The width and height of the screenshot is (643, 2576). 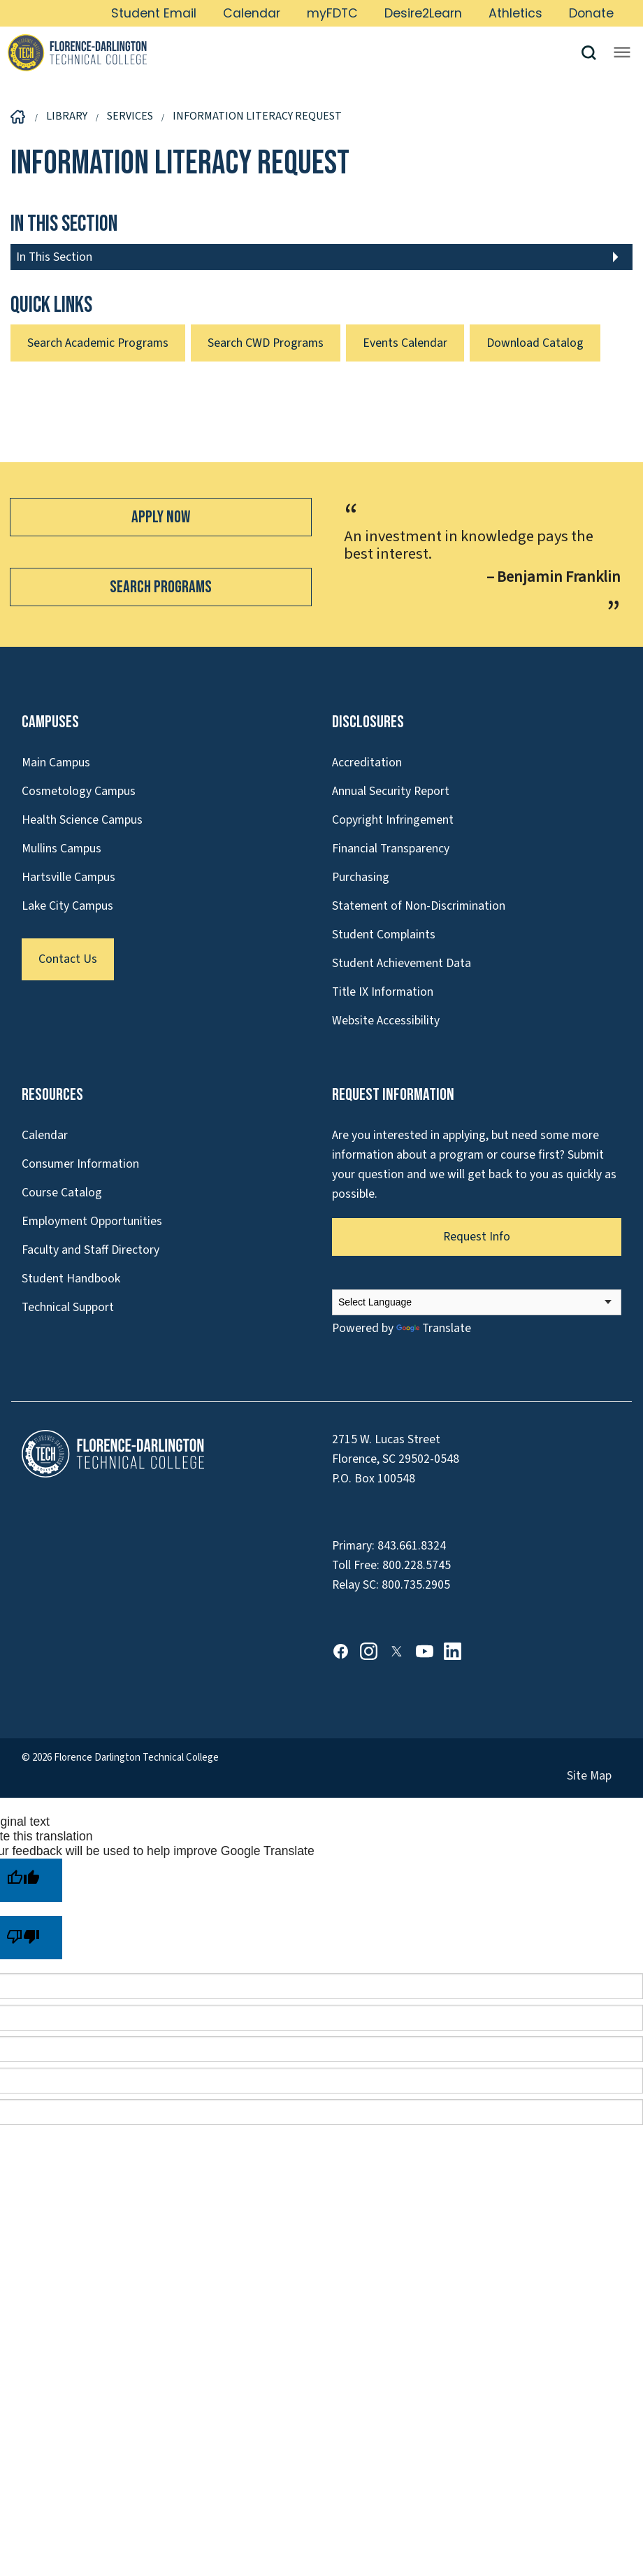 What do you see at coordinates (393, 820) in the screenshot?
I see `Copyright Infringement` at bounding box center [393, 820].